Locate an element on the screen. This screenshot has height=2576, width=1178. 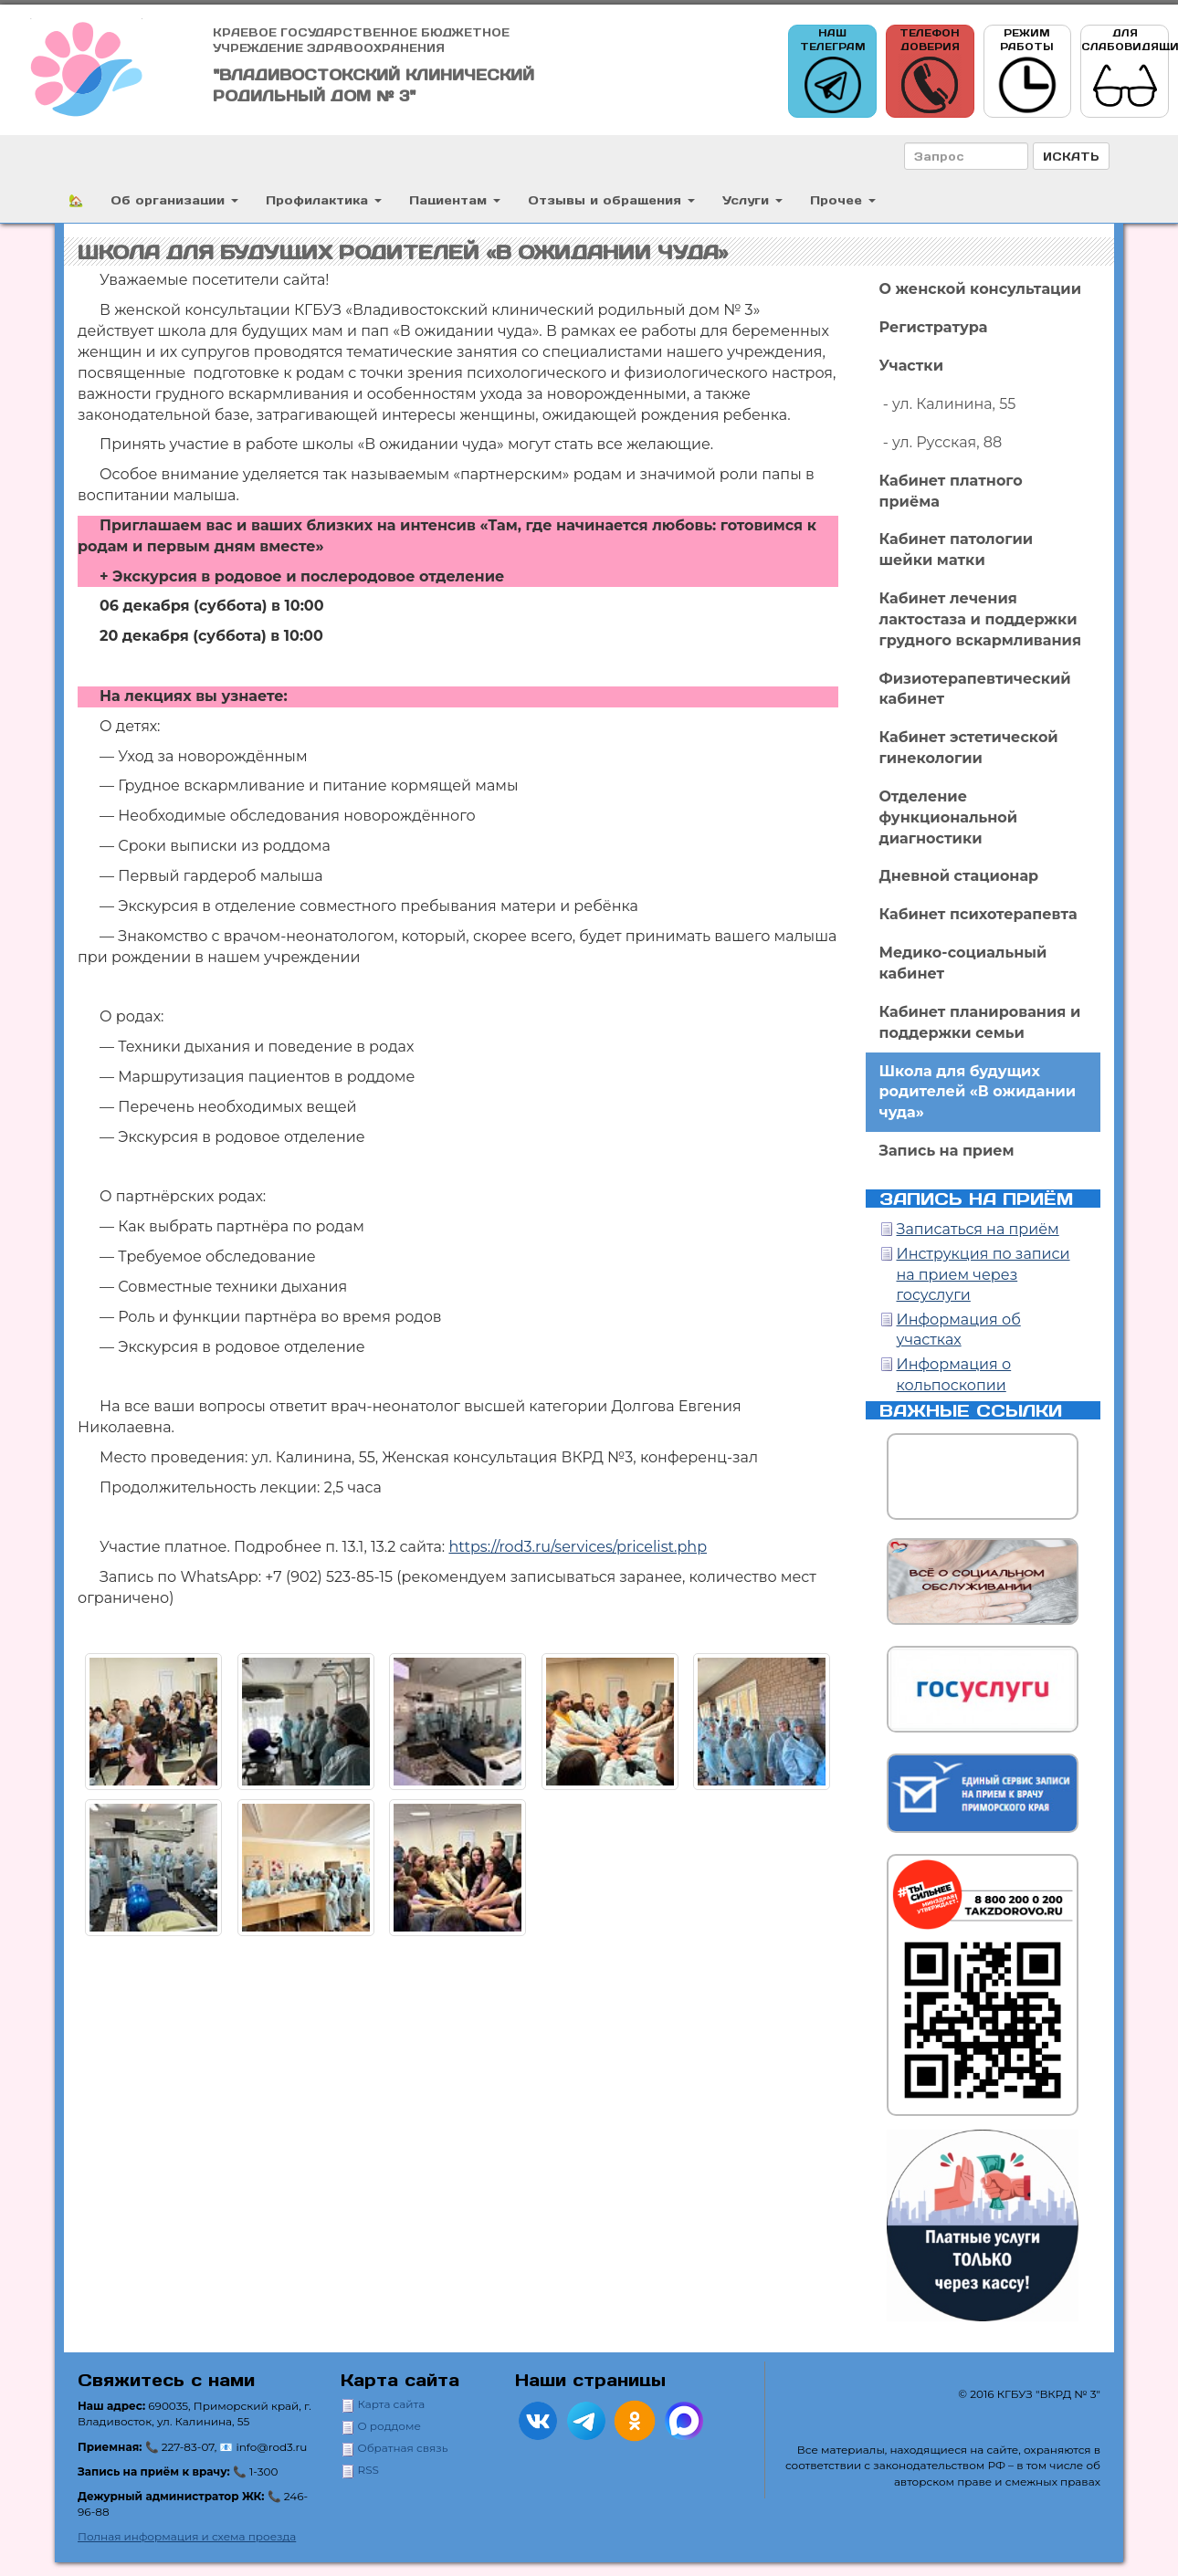
Телефон доверия is located at coordinates (930, 71).